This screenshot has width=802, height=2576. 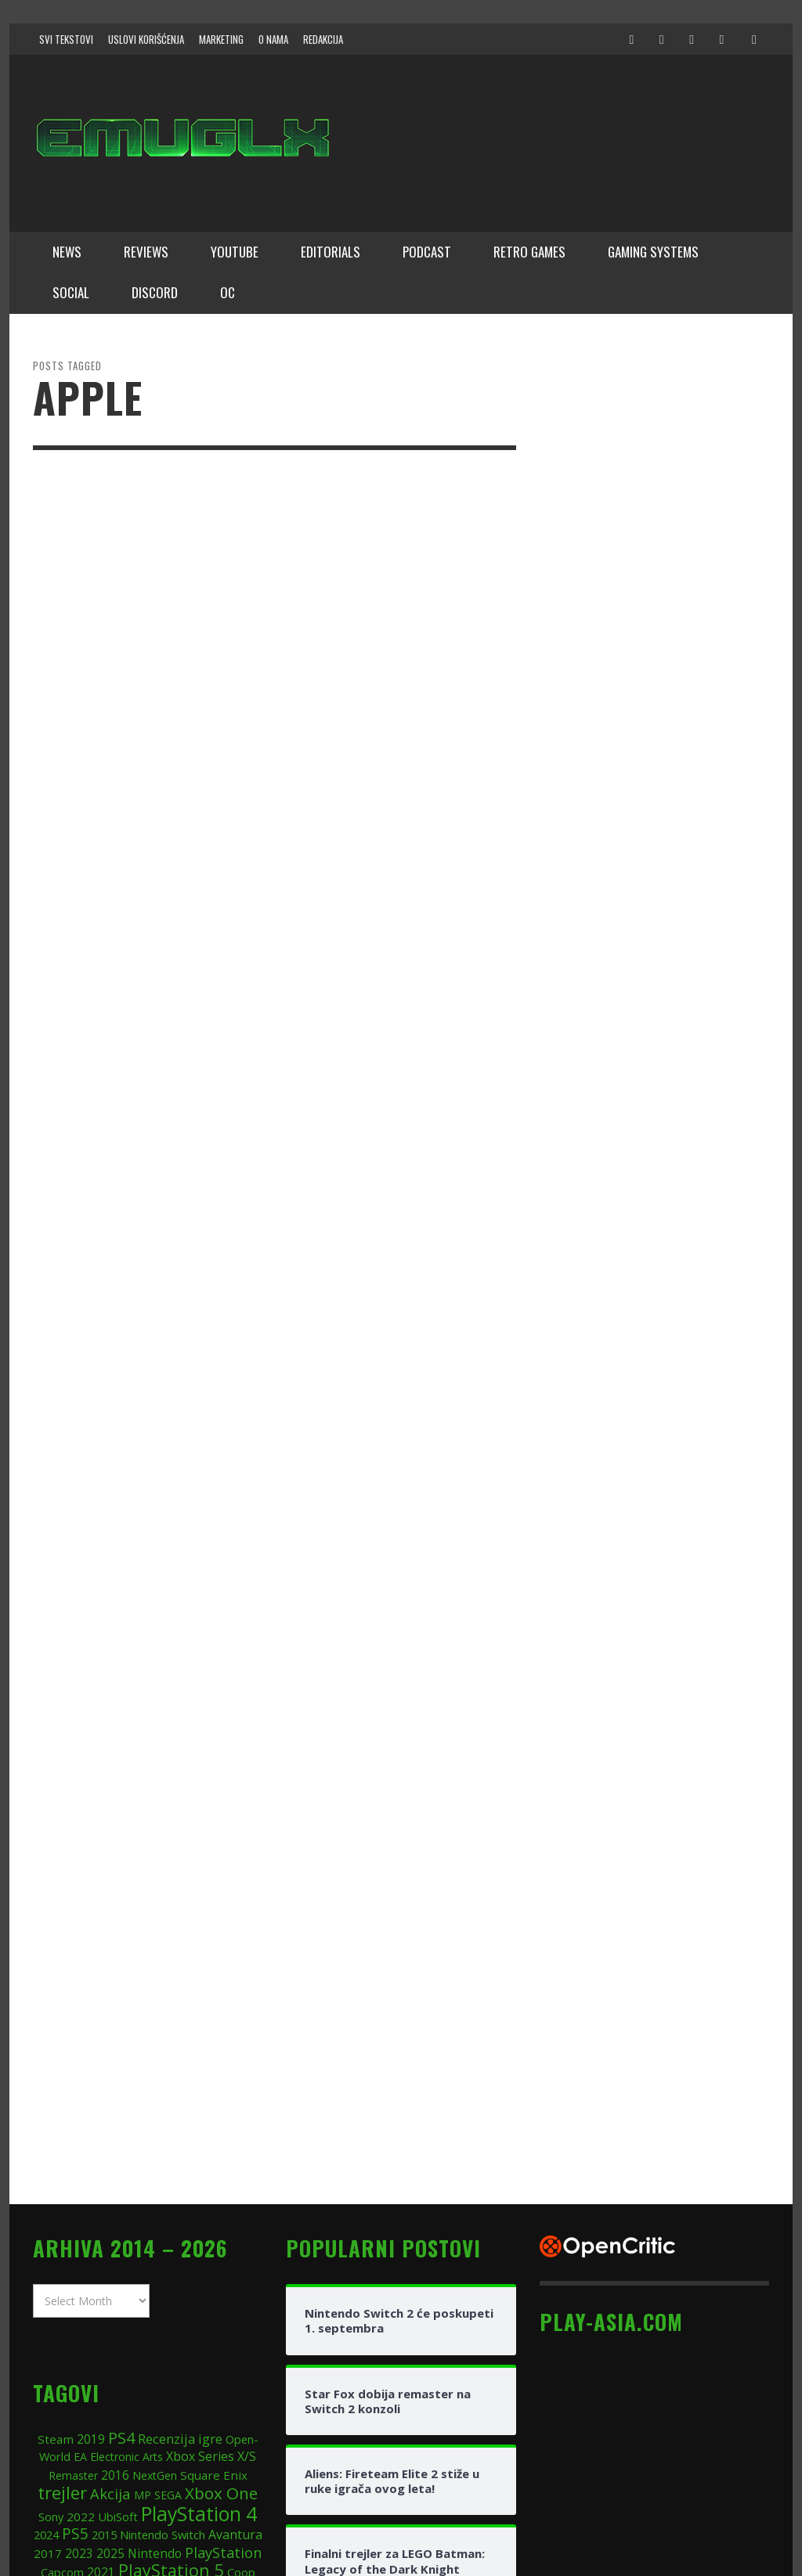 What do you see at coordinates (180, 2205) in the screenshot?
I see `Recenzija igre` at bounding box center [180, 2205].